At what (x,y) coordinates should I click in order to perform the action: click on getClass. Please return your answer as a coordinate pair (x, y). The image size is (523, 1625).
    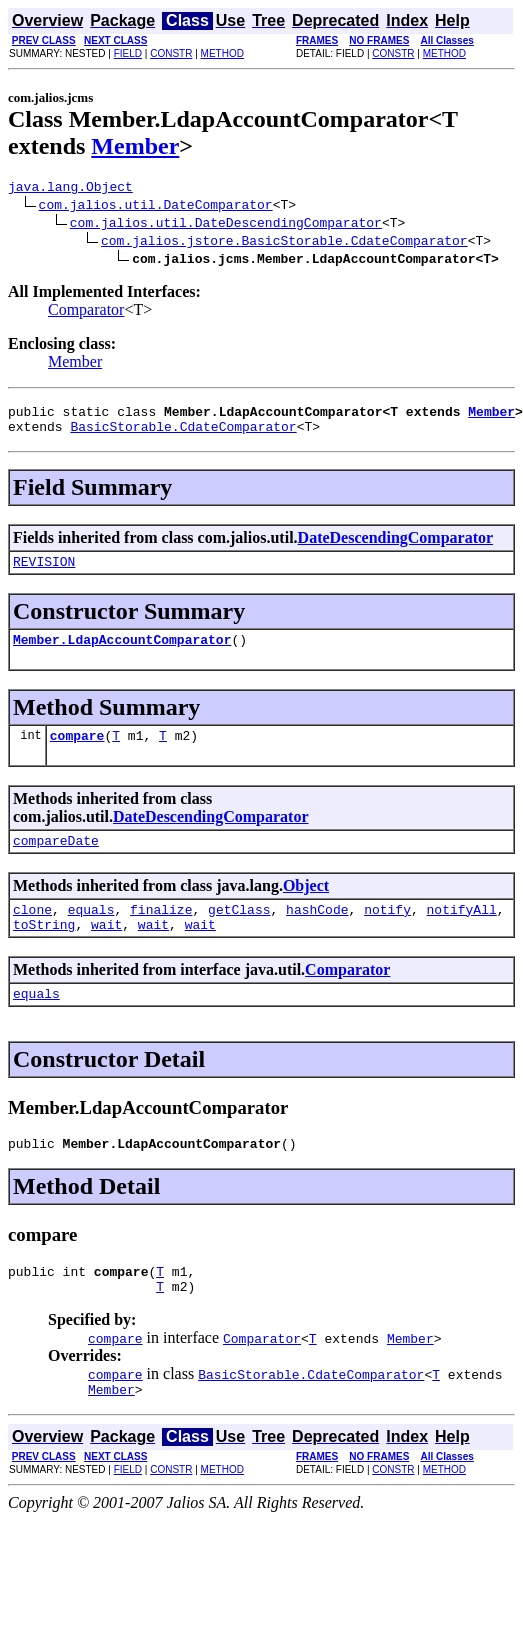
    Looking at the image, I should click on (239, 933).